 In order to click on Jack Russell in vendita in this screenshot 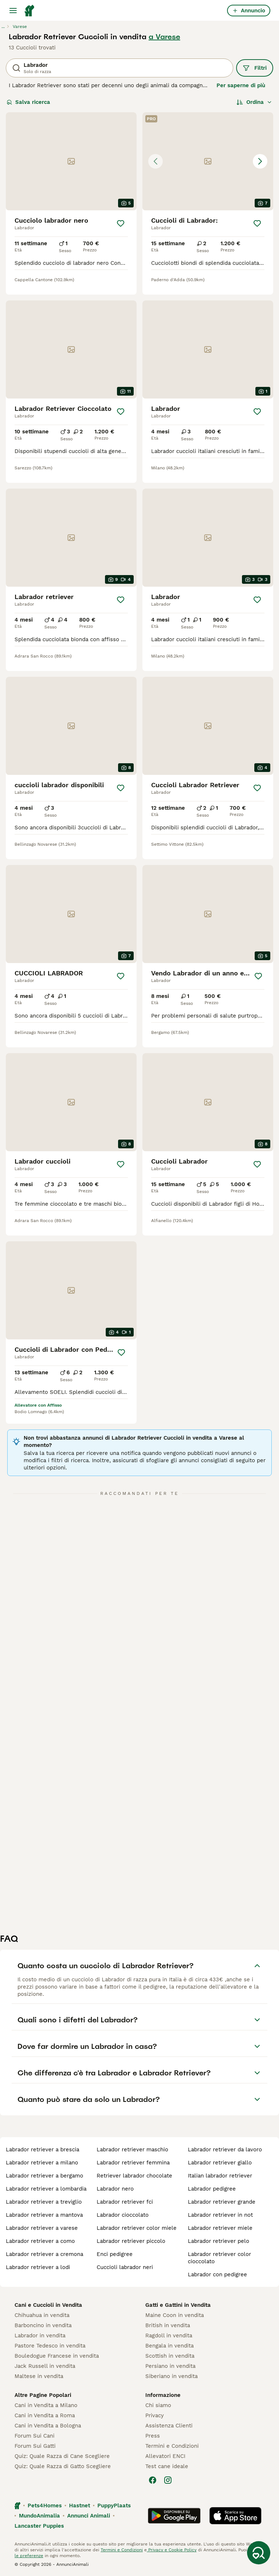, I will do `click(45, 2366)`.